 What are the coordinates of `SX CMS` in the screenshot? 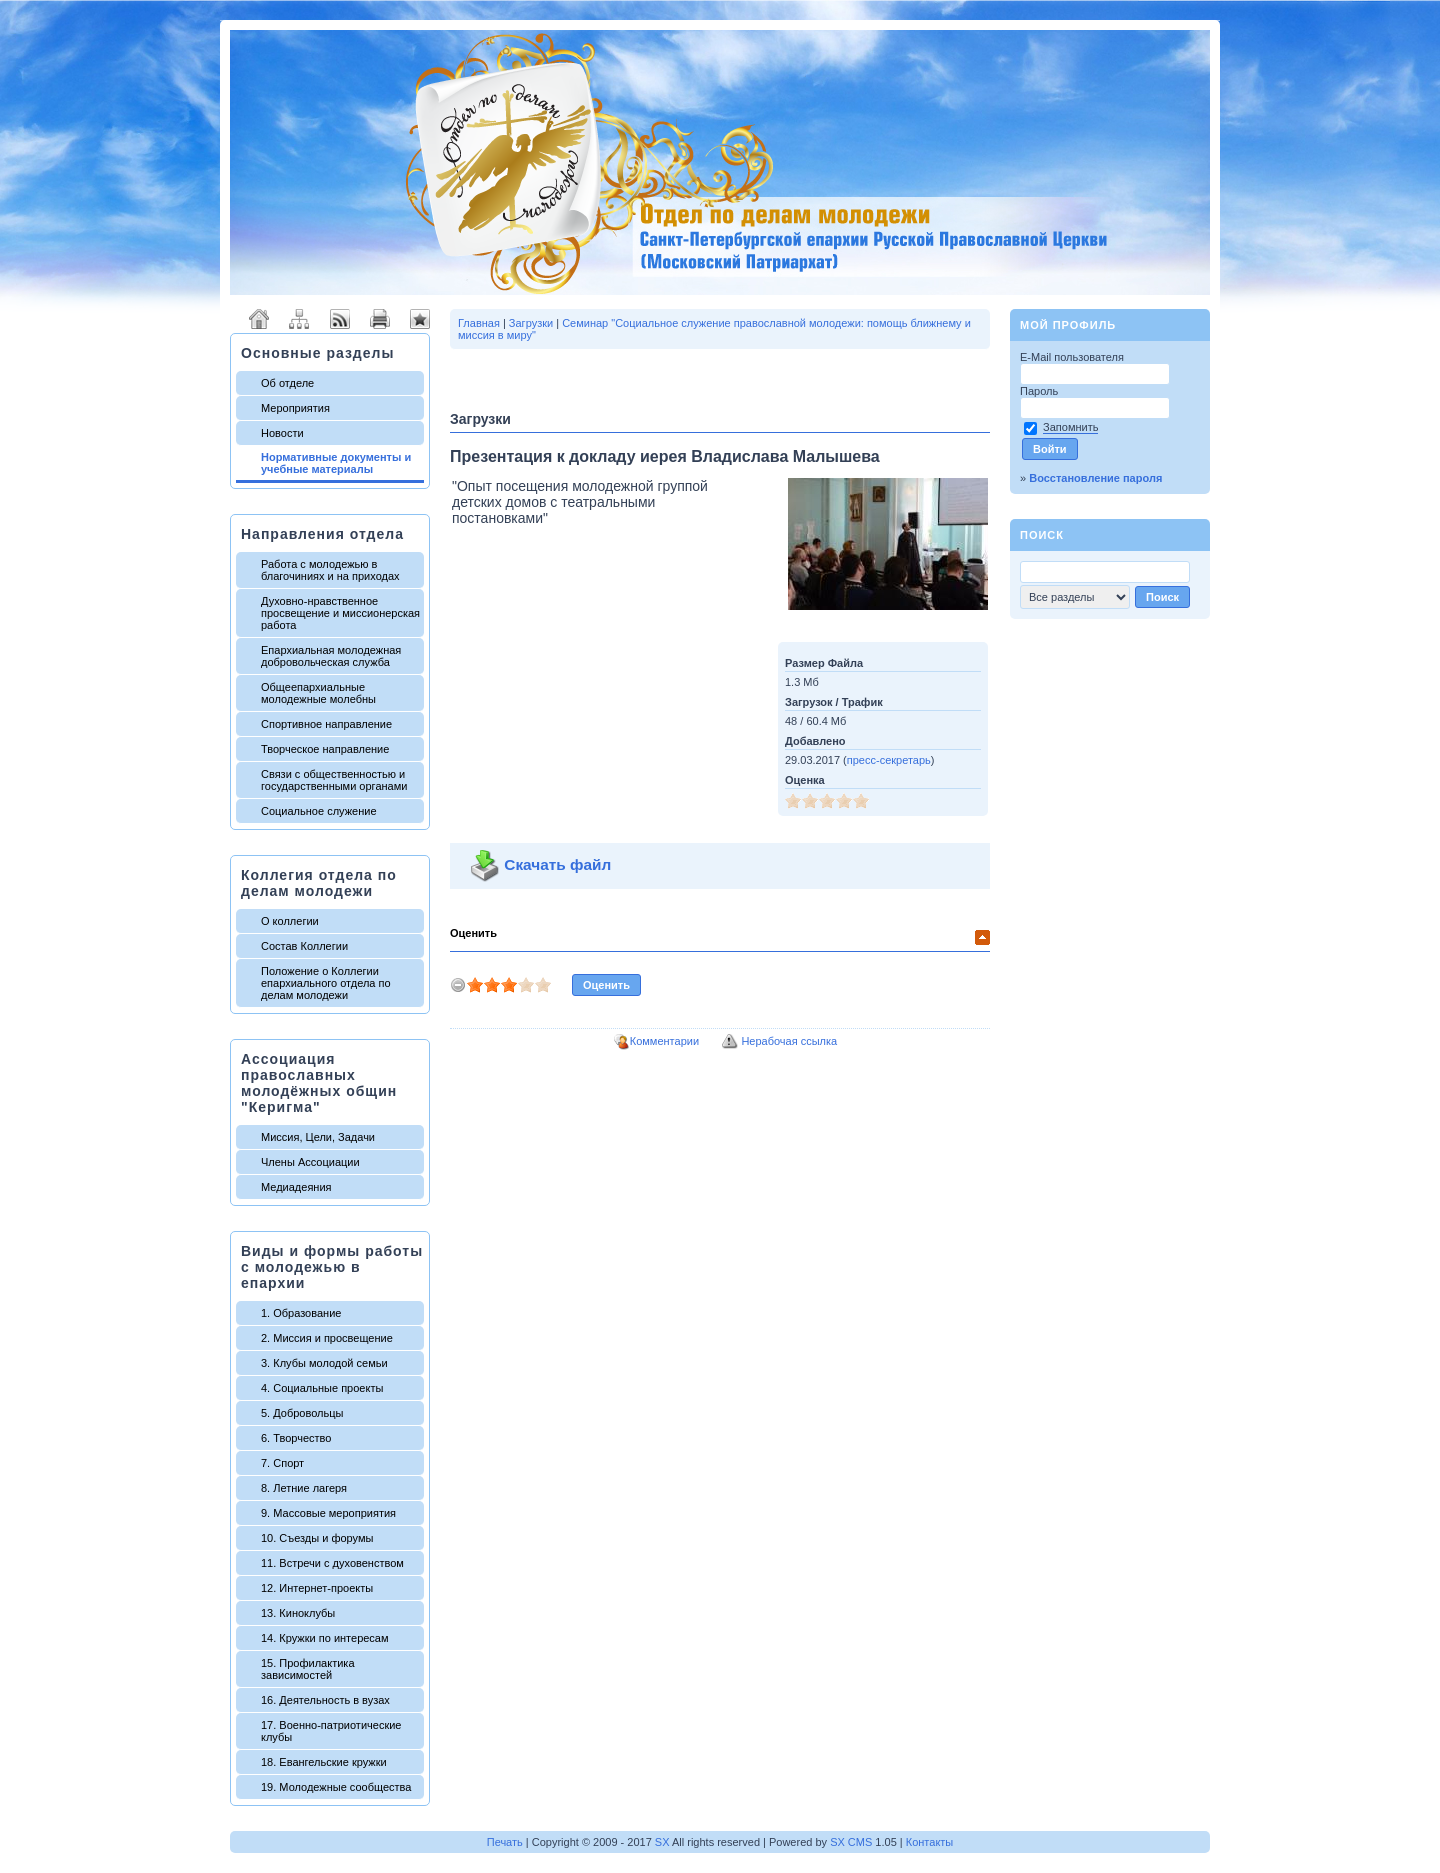 It's located at (851, 1842).